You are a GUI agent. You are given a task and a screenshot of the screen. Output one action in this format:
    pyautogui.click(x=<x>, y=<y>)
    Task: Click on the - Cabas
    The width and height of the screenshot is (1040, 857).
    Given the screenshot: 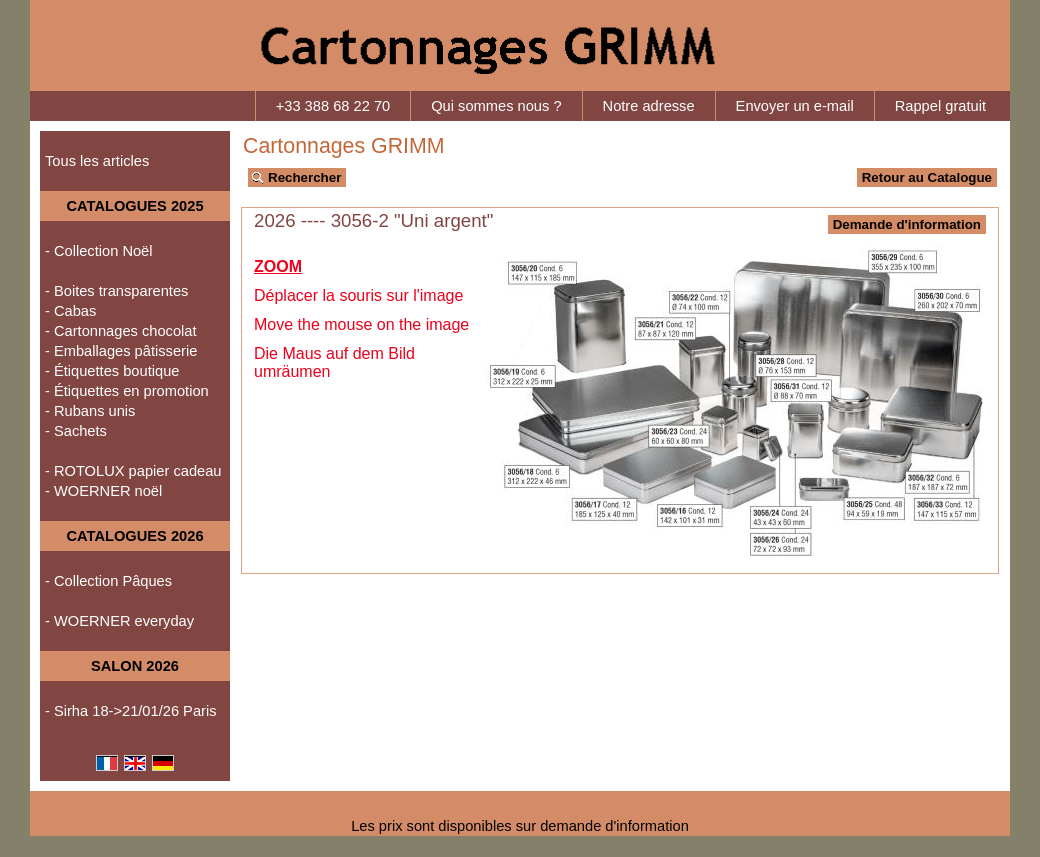 What is the action you would take?
    pyautogui.click(x=70, y=311)
    